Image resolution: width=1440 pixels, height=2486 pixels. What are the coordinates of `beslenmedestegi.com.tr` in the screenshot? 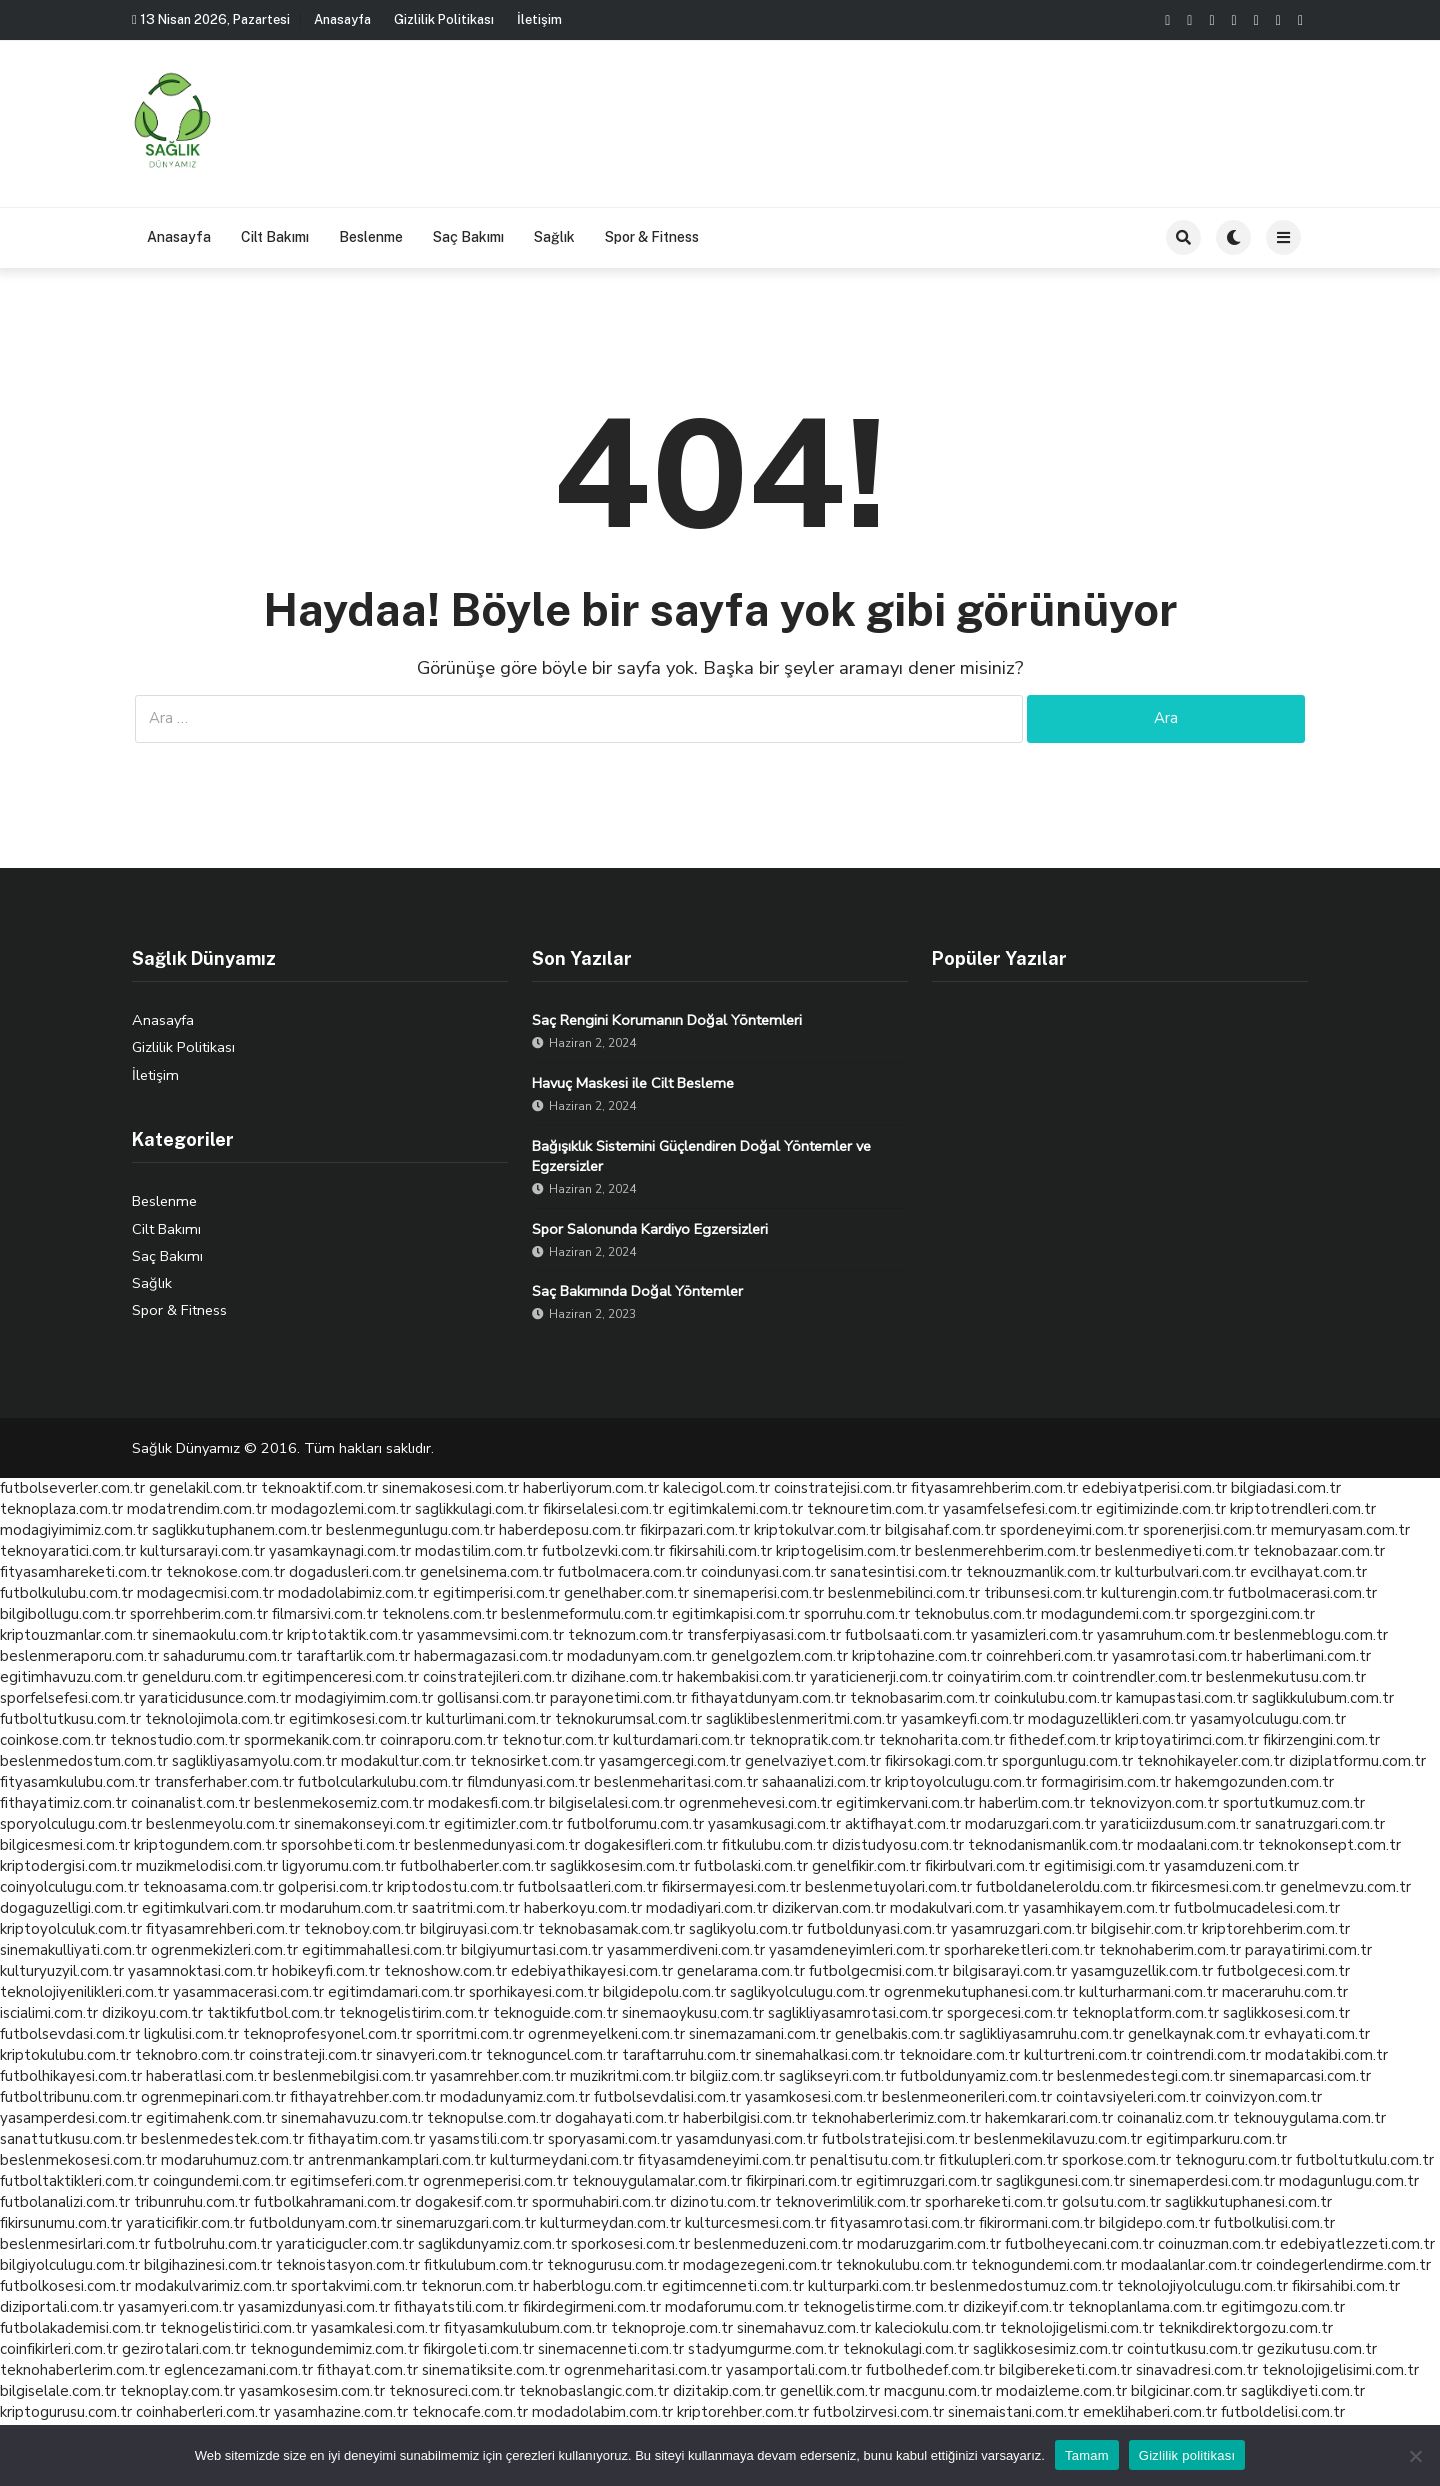 It's located at (1141, 2076).